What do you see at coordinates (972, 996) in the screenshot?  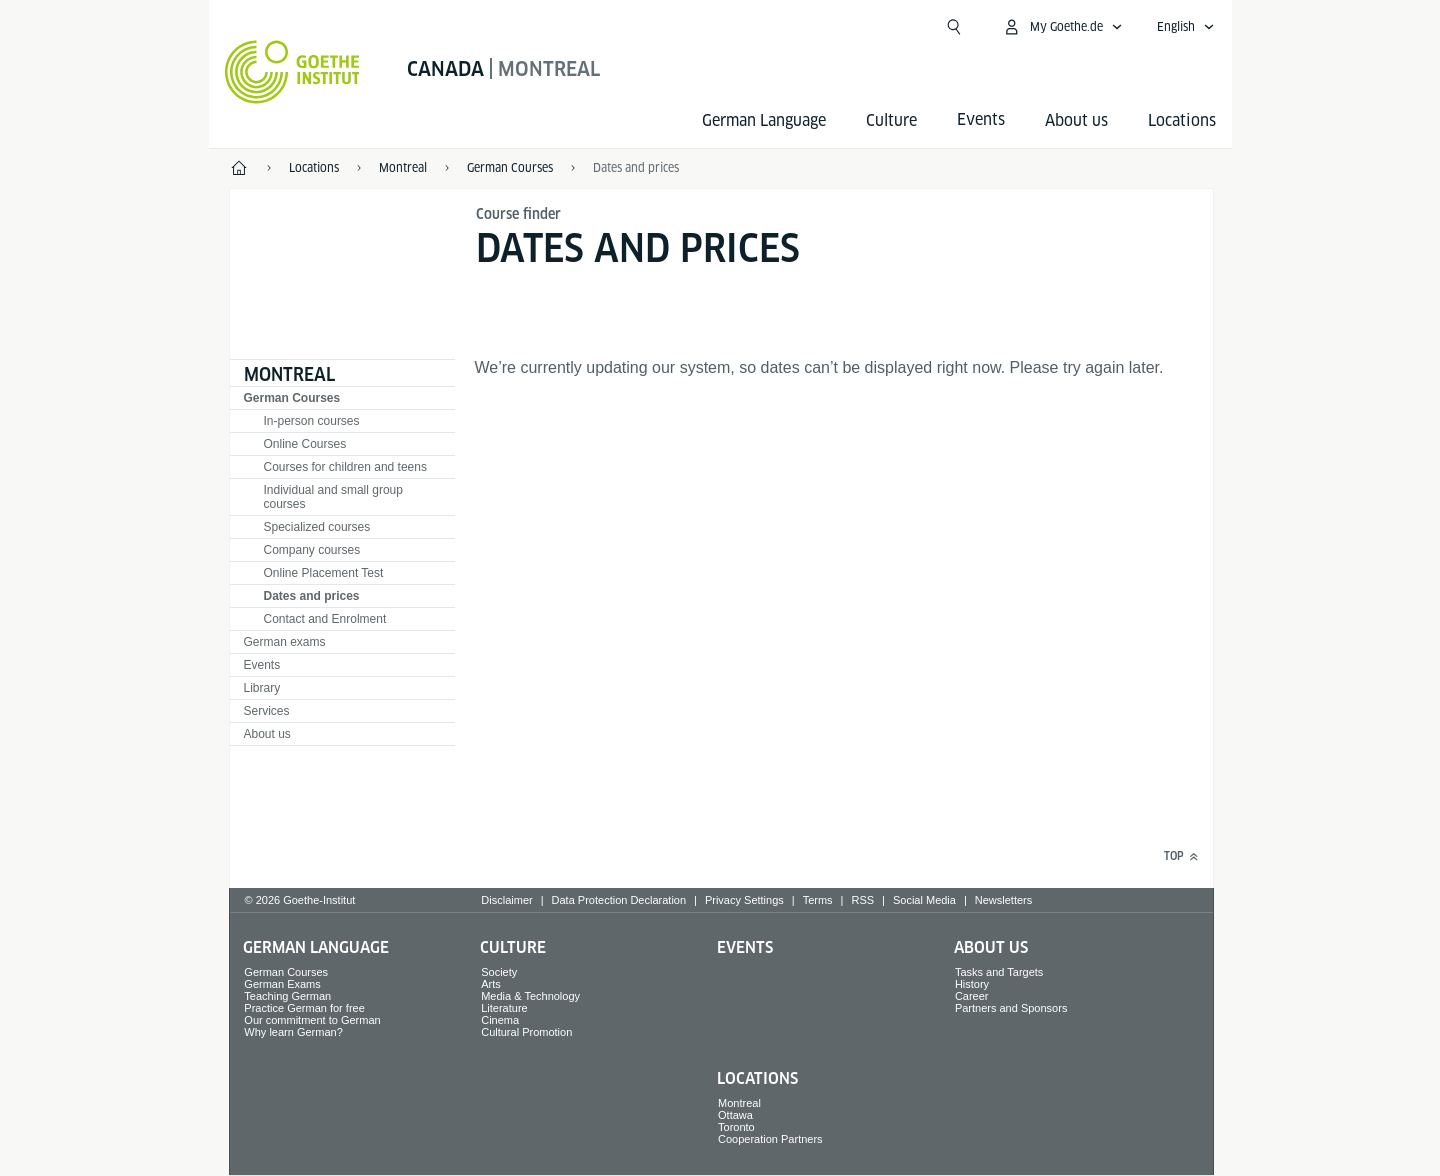 I see `Career` at bounding box center [972, 996].